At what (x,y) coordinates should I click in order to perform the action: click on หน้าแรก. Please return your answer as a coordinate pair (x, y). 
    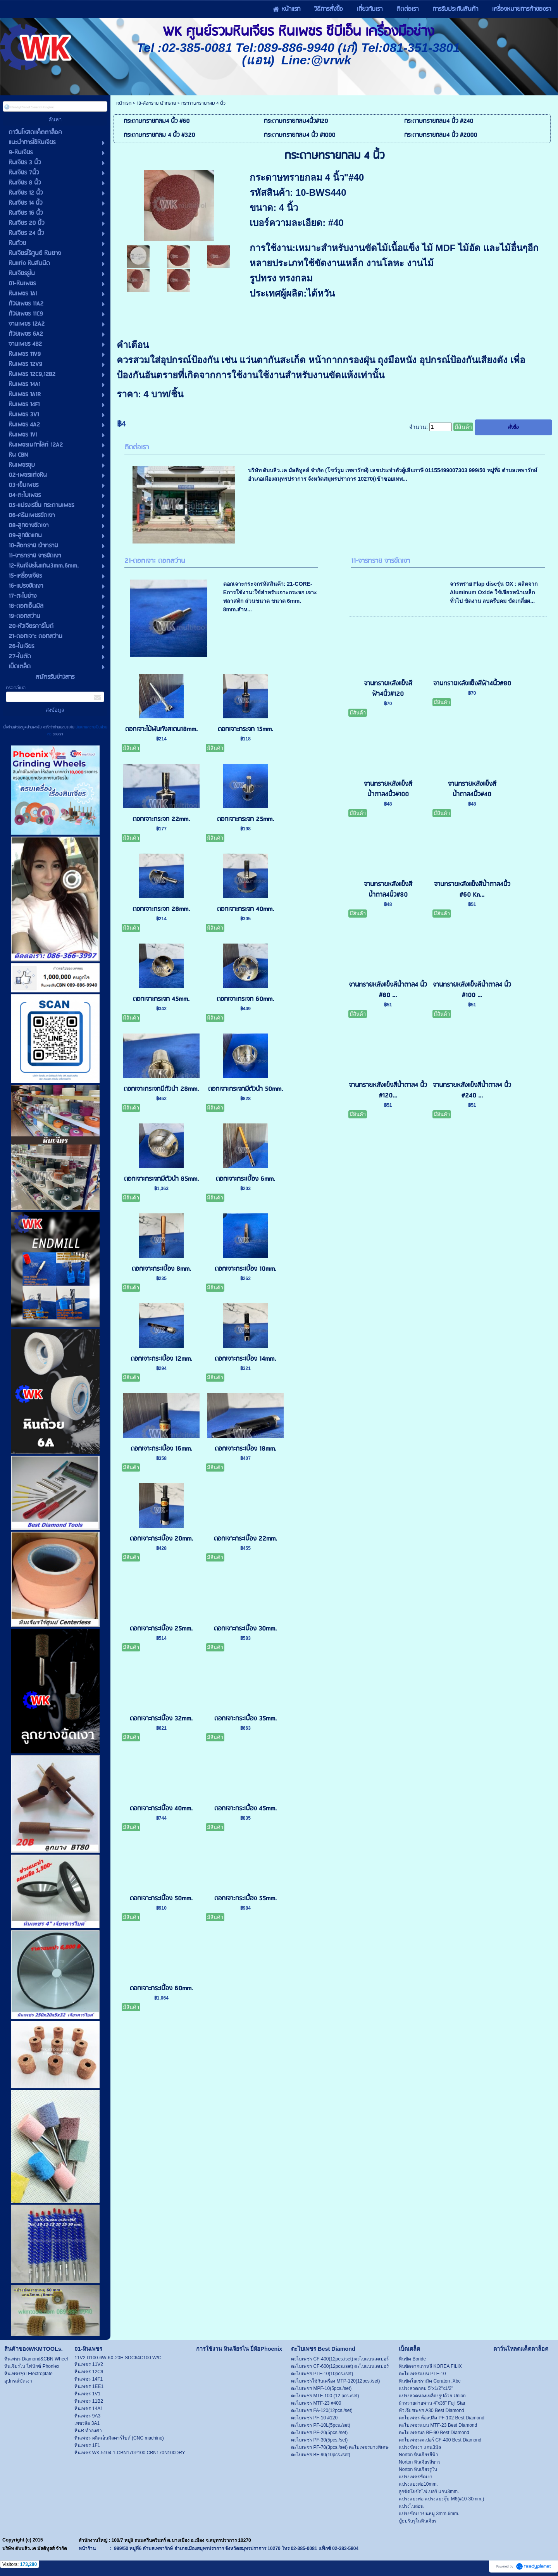
    Looking at the image, I should click on (123, 103).